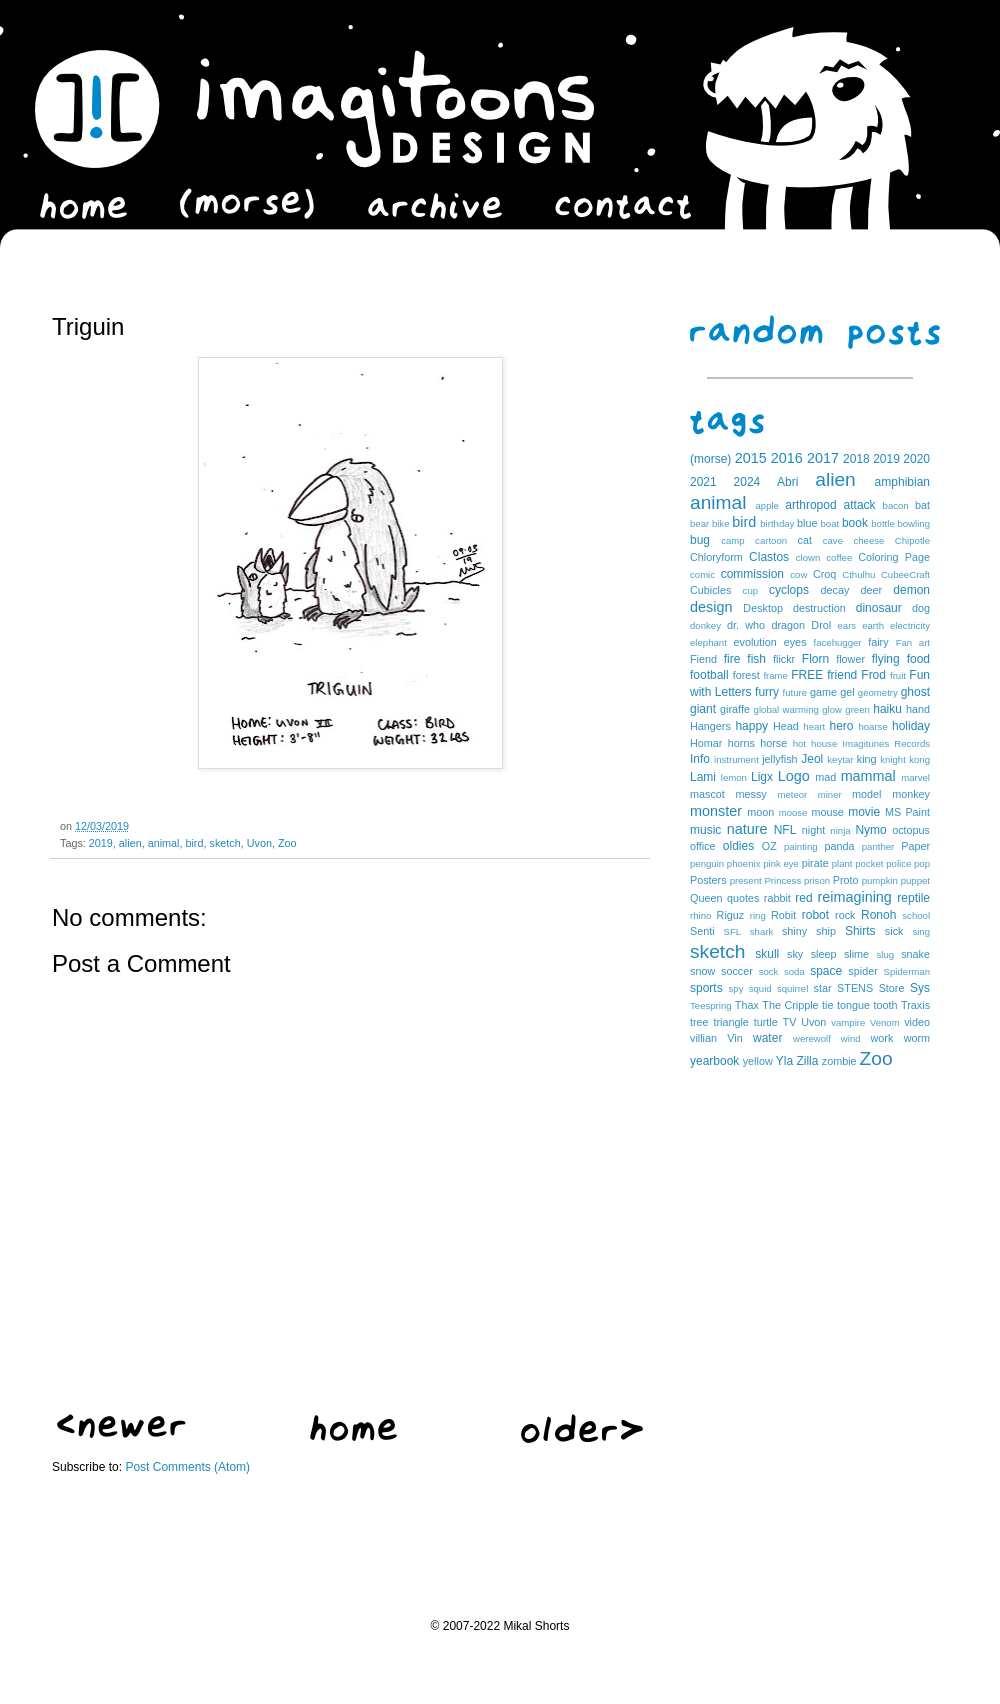 Image resolution: width=1000 pixels, height=1704 pixels. What do you see at coordinates (823, 458) in the screenshot?
I see `2017` at bounding box center [823, 458].